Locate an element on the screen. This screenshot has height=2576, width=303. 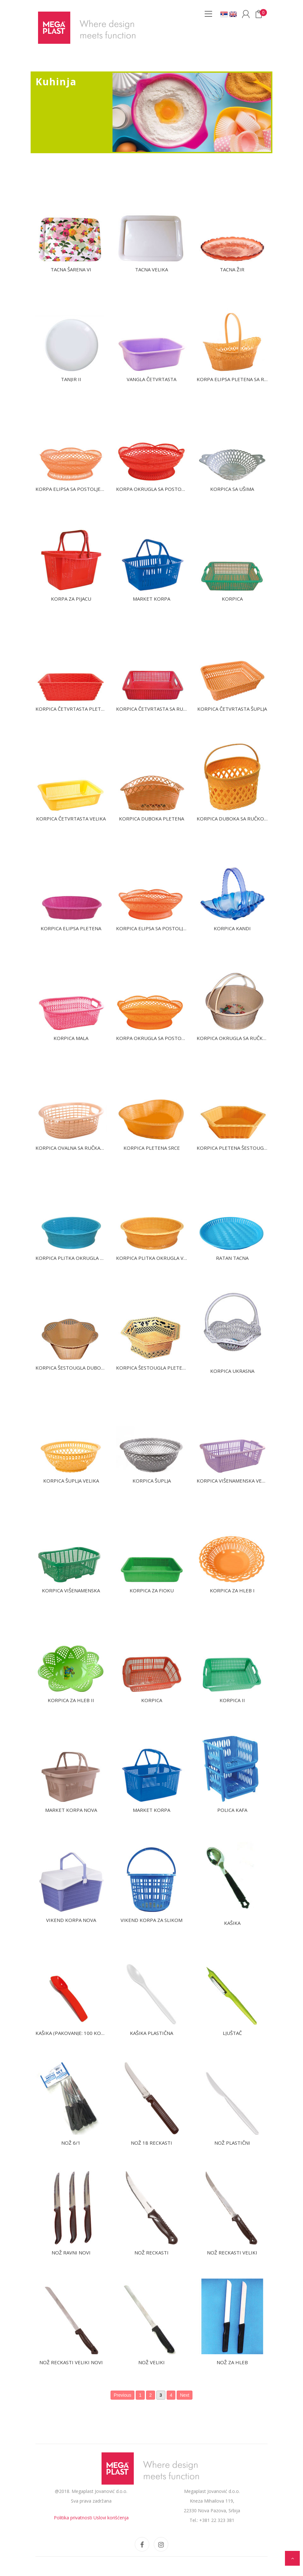
Nož reckasti veliki is located at coordinates (232, 2252).